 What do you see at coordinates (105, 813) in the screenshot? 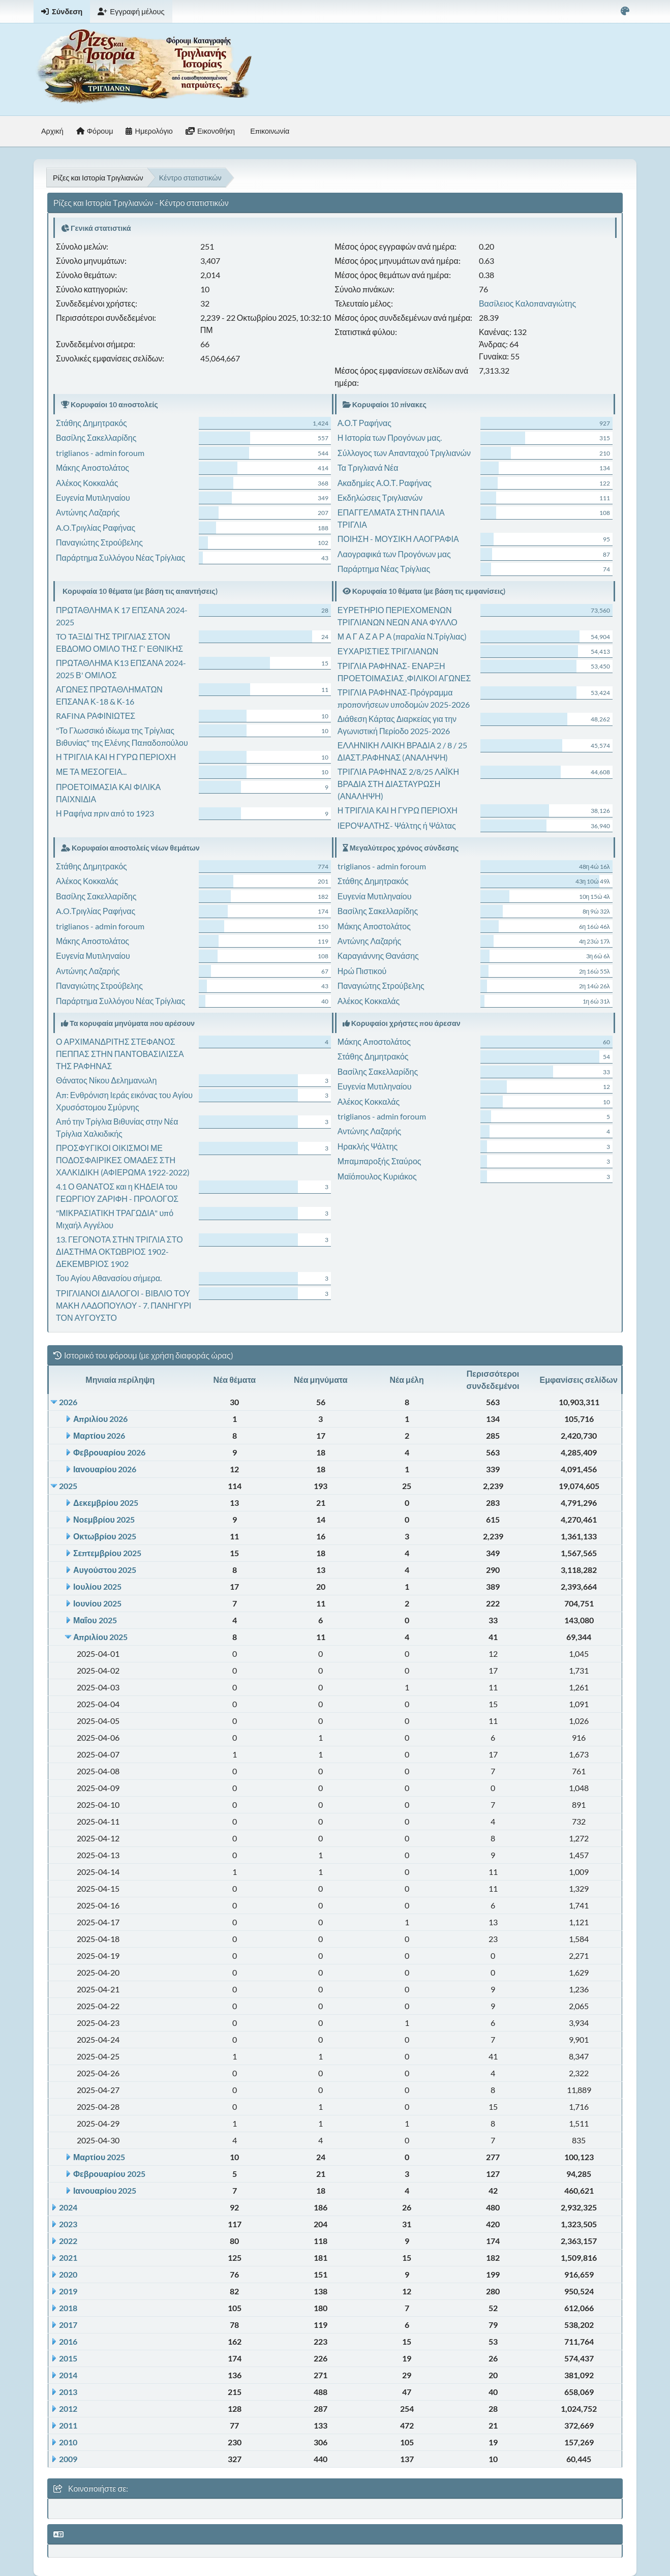
I see `Η Ραφήνα πριν από το 1923` at bounding box center [105, 813].